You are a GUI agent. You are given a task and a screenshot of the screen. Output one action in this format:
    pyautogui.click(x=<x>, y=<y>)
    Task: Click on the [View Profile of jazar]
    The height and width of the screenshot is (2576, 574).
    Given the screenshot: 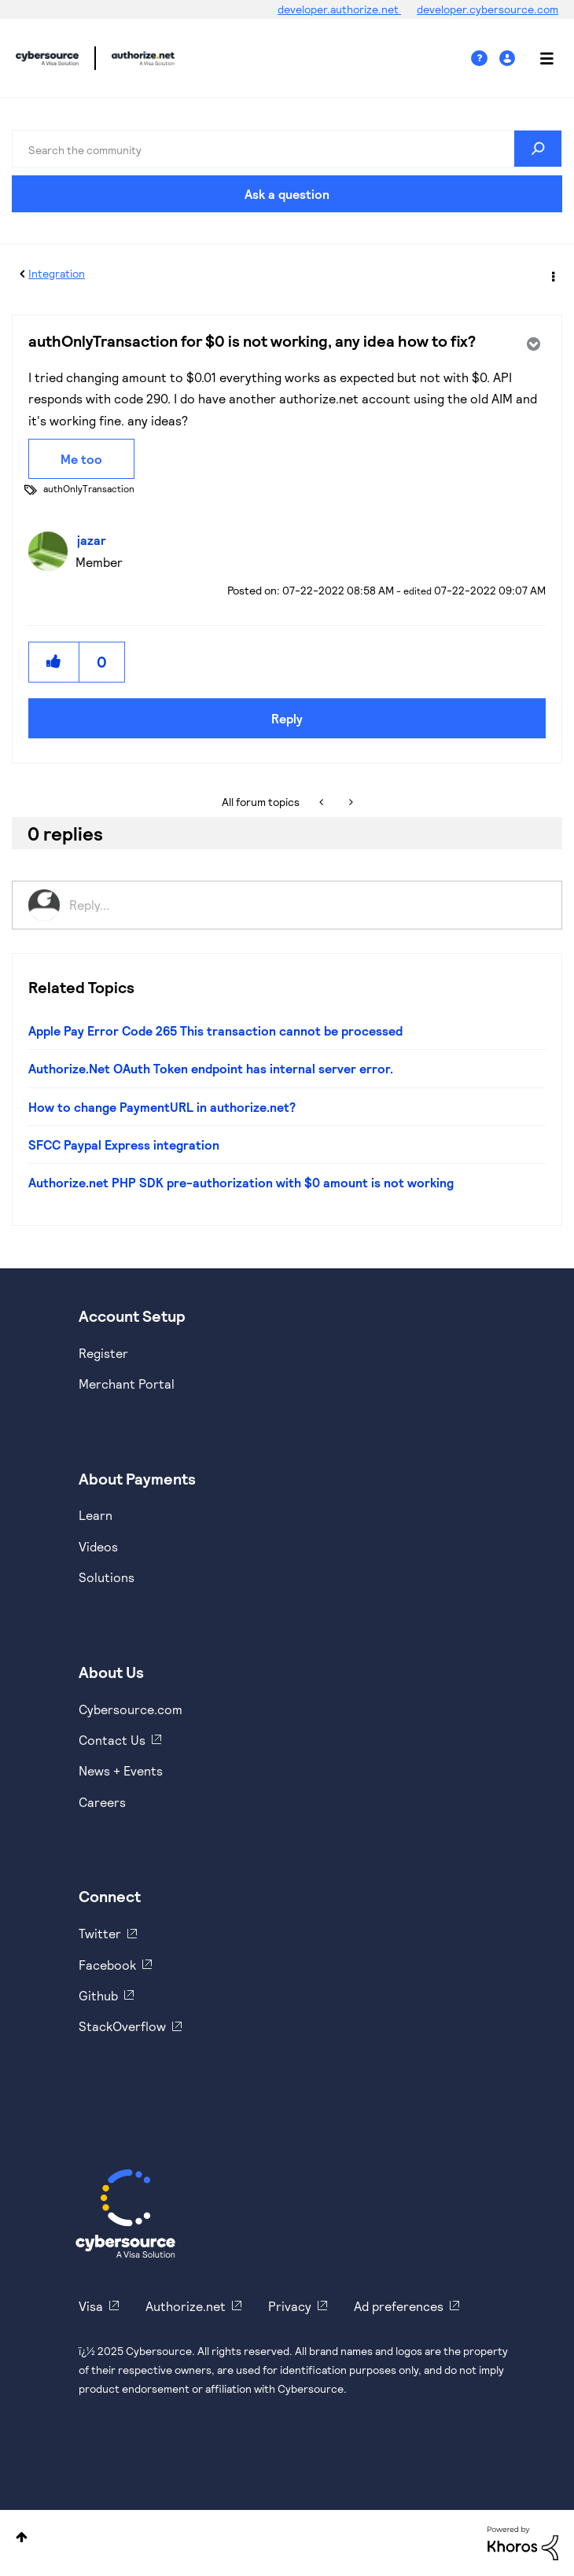 What is the action you would take?
    pyautogui.click(x=95, y=539)
    